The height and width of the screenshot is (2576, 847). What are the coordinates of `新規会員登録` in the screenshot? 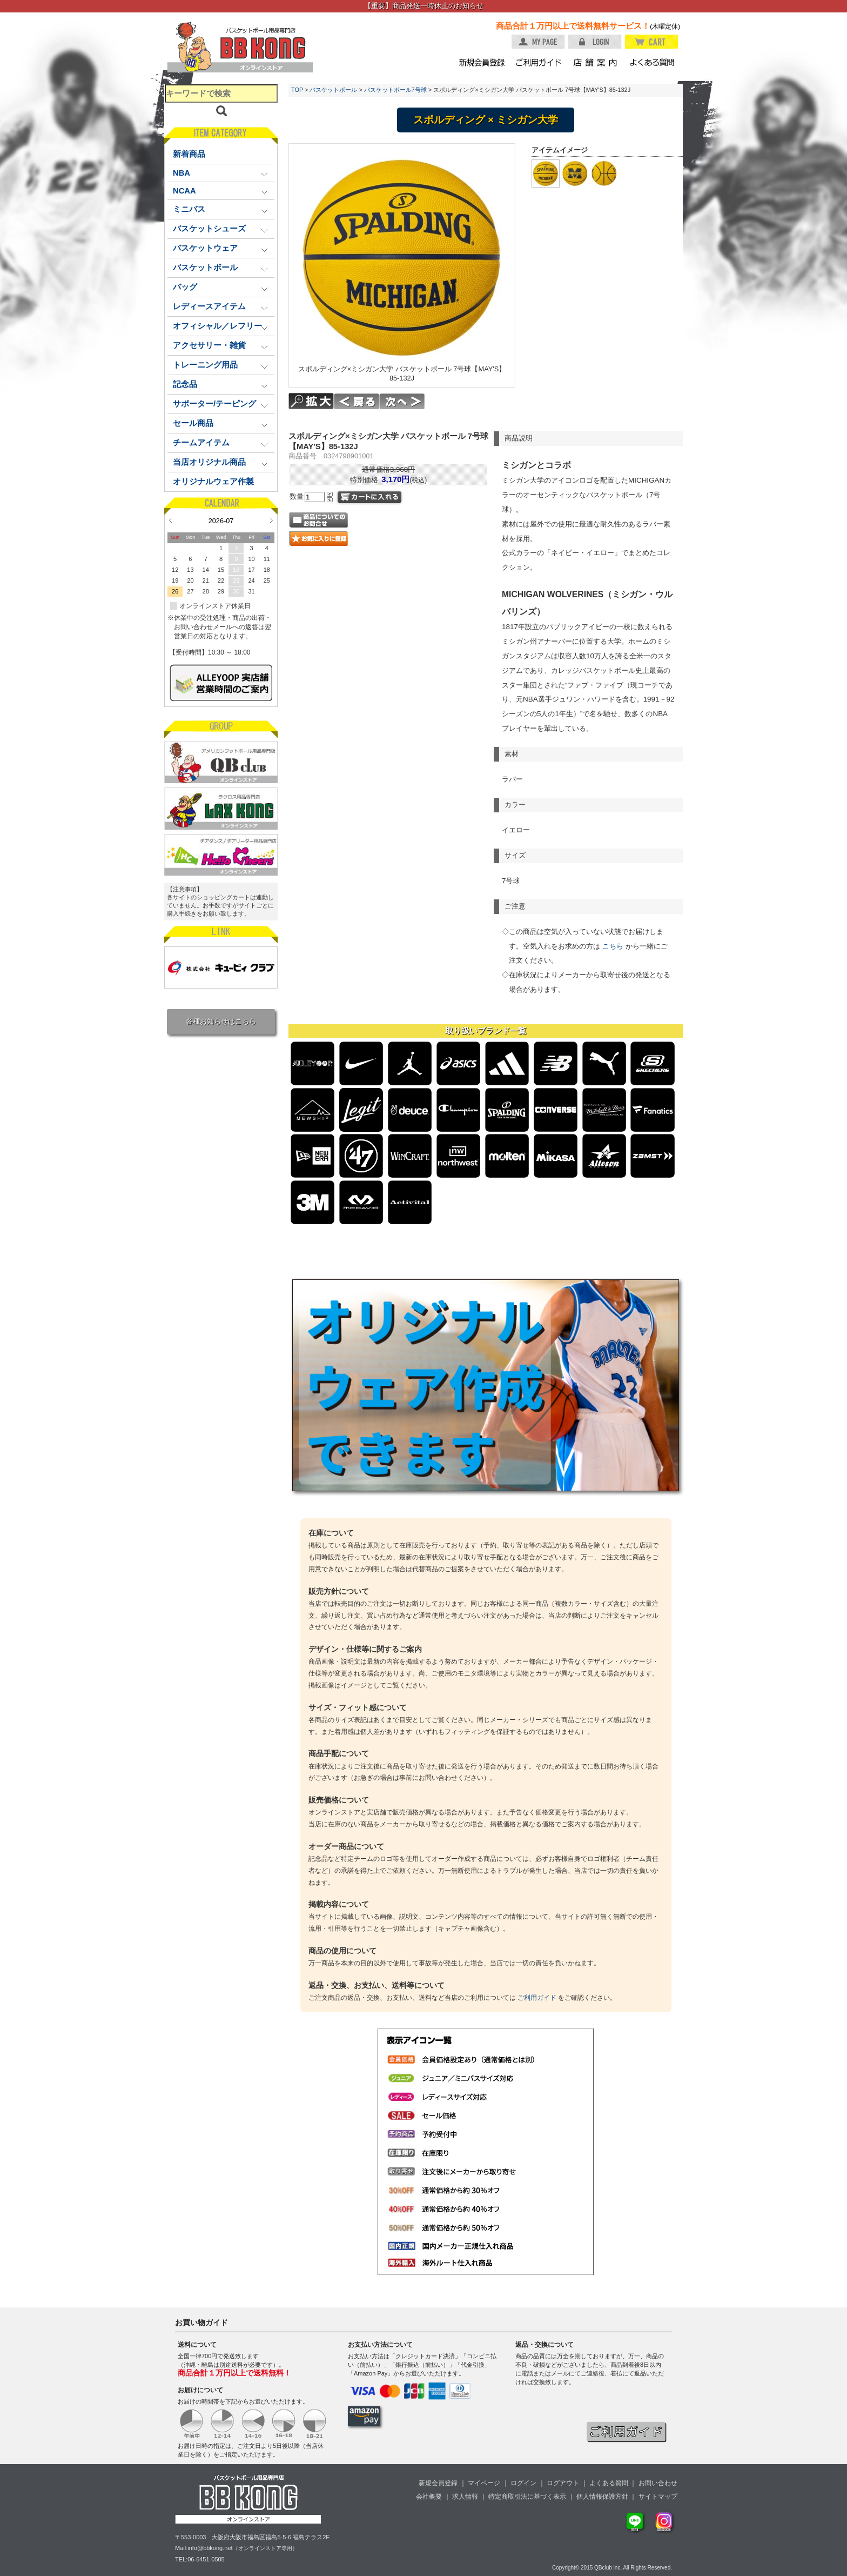 It's located at (438, 2483).